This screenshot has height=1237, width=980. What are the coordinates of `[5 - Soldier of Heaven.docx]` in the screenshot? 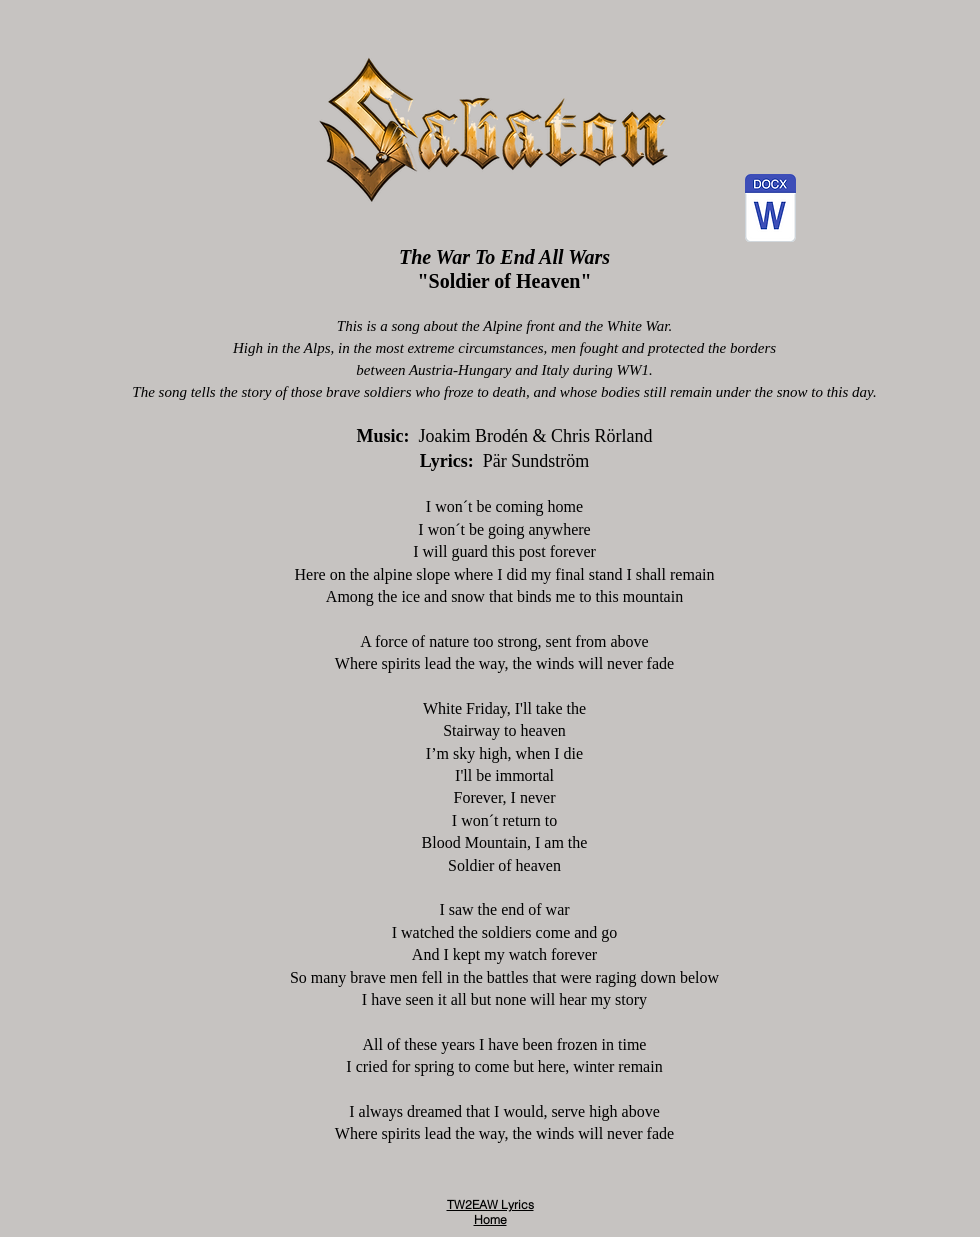 It's located at (770, 210).